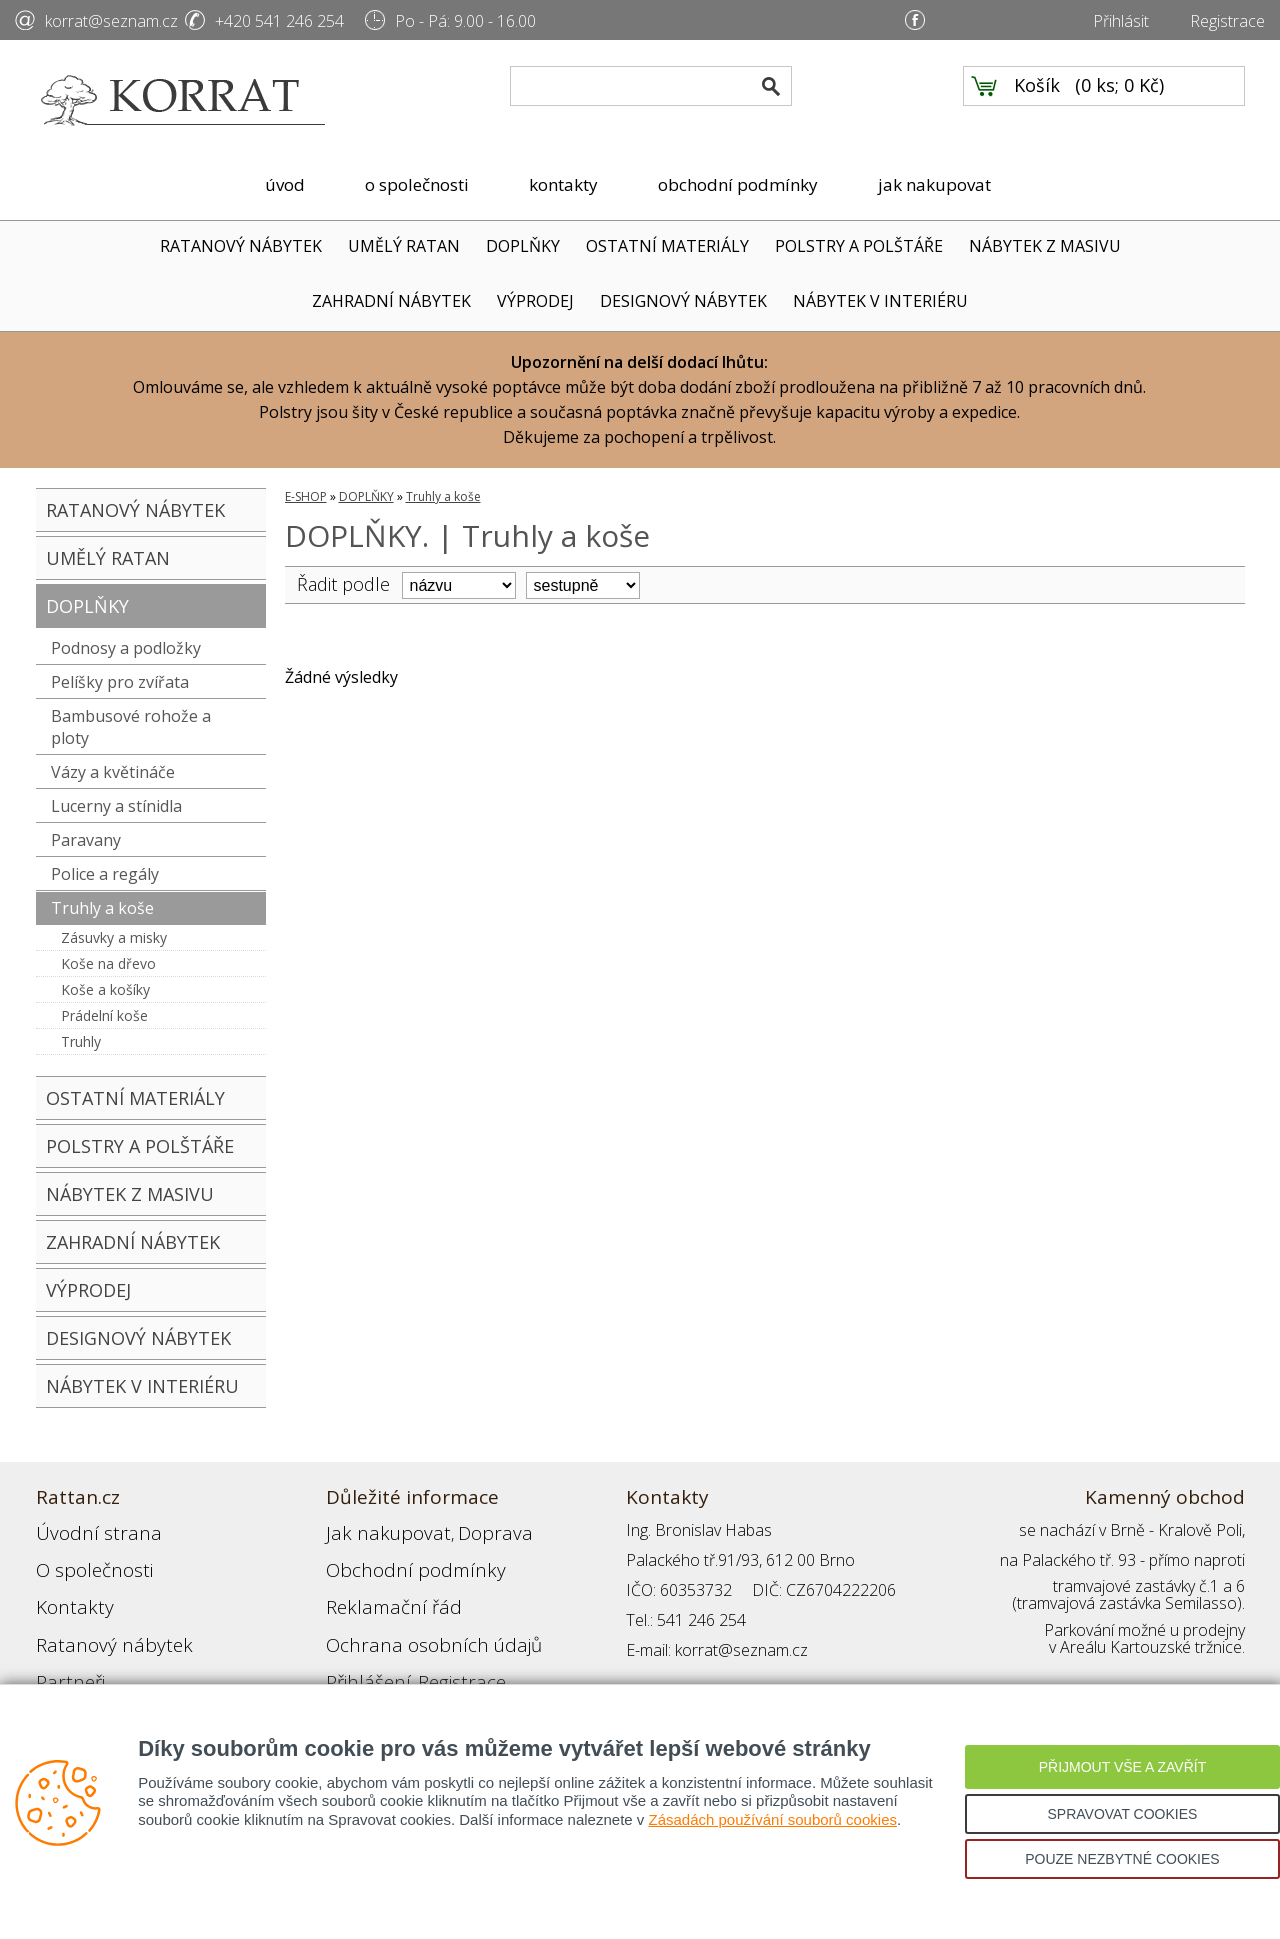 The height and width of the screenshot is (1939, 1280). I want to click on Úvodní strana, so click(85, 1530).